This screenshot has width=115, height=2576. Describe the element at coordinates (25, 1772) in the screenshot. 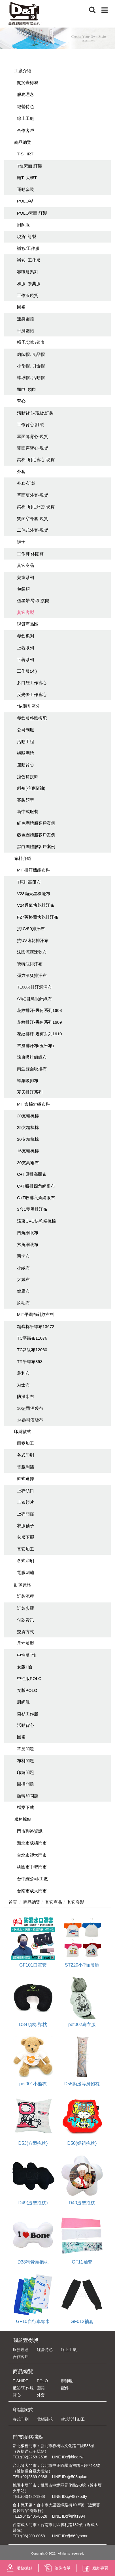

I see `印繡問題` at that location.